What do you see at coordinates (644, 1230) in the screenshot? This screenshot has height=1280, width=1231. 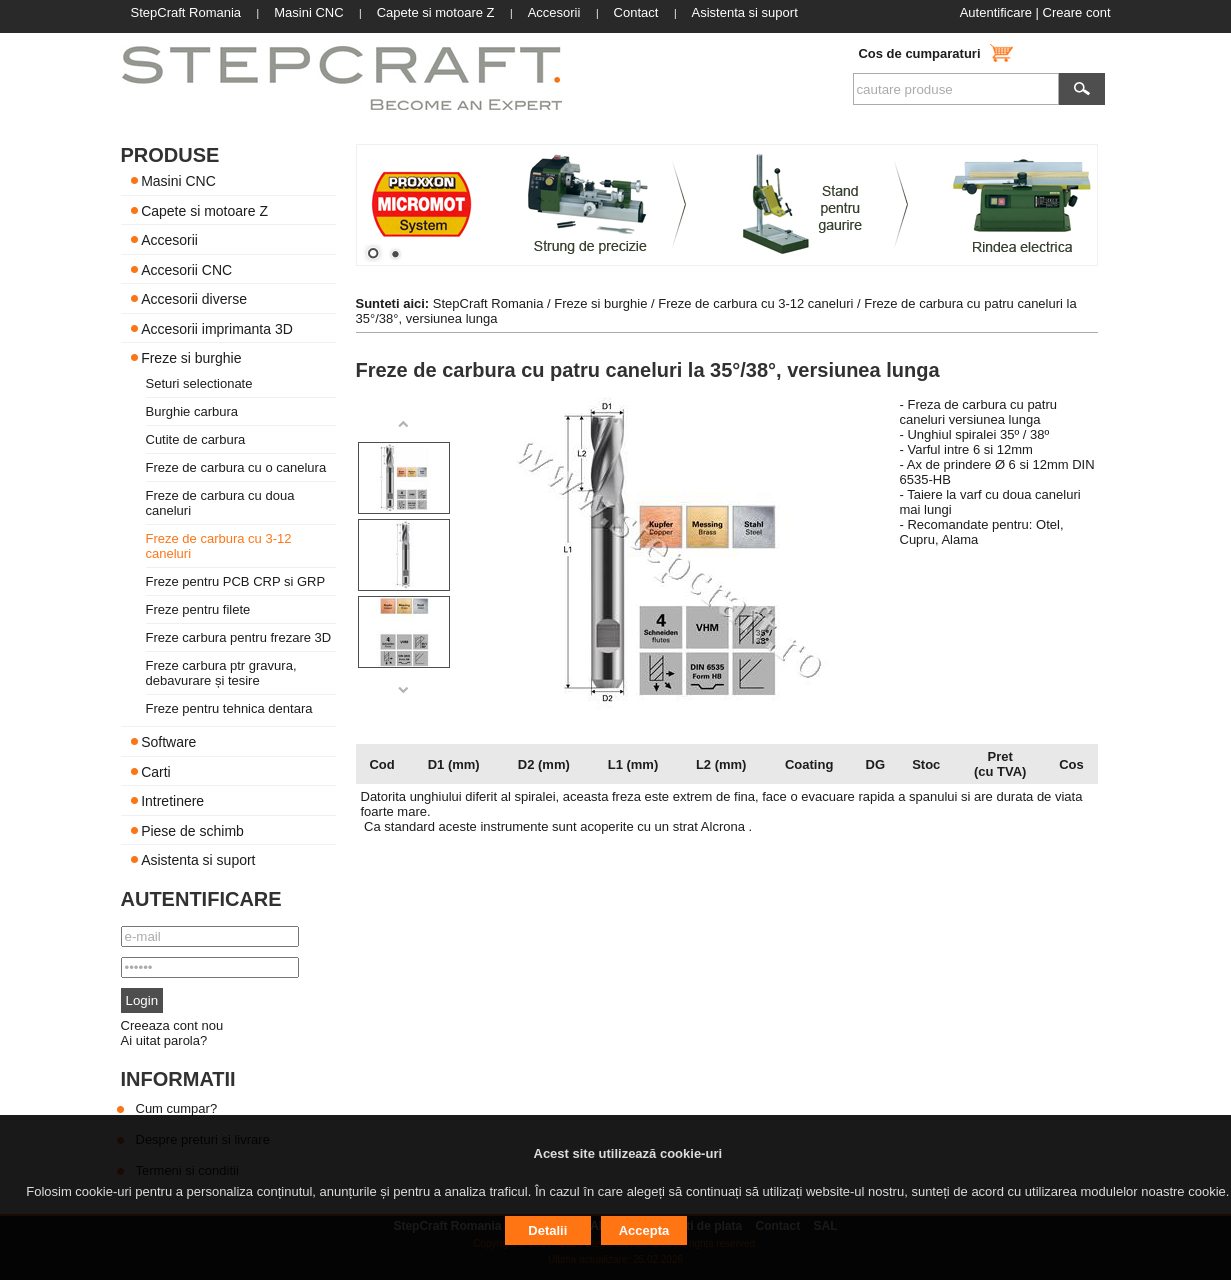 I see `Accepta` at bounding box center [644, 1230].